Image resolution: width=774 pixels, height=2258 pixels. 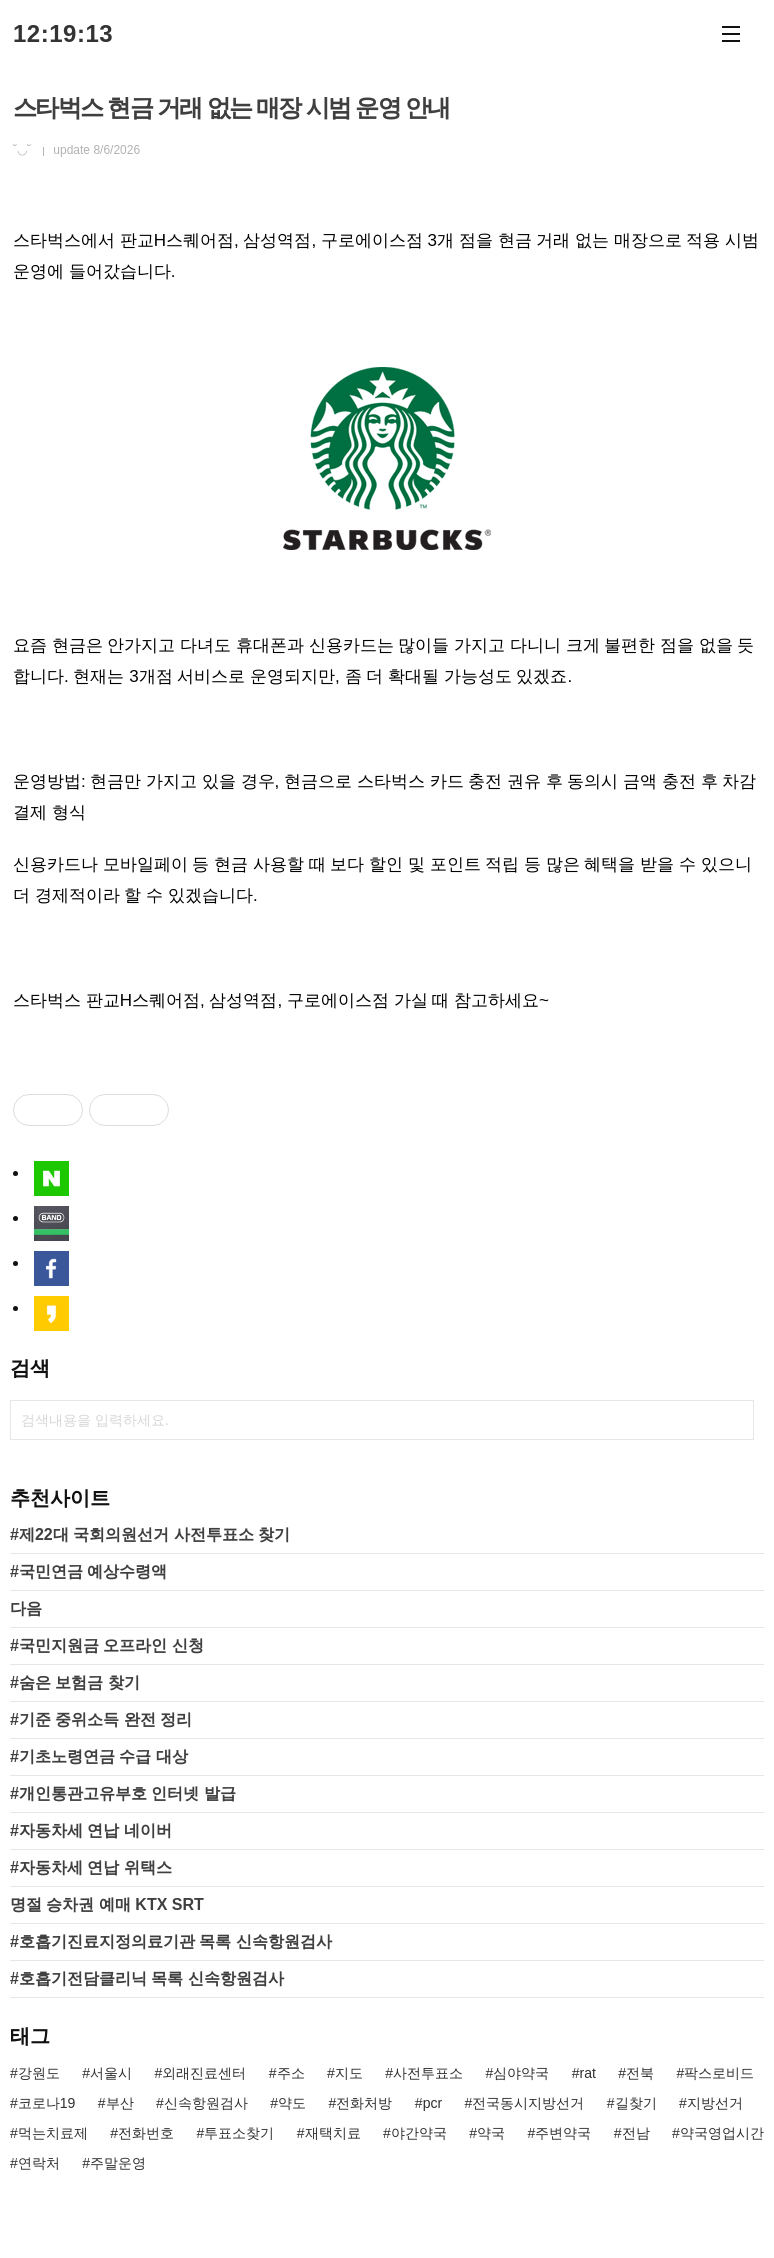 I want to click on 연락처, so click(x=39, y=2163).